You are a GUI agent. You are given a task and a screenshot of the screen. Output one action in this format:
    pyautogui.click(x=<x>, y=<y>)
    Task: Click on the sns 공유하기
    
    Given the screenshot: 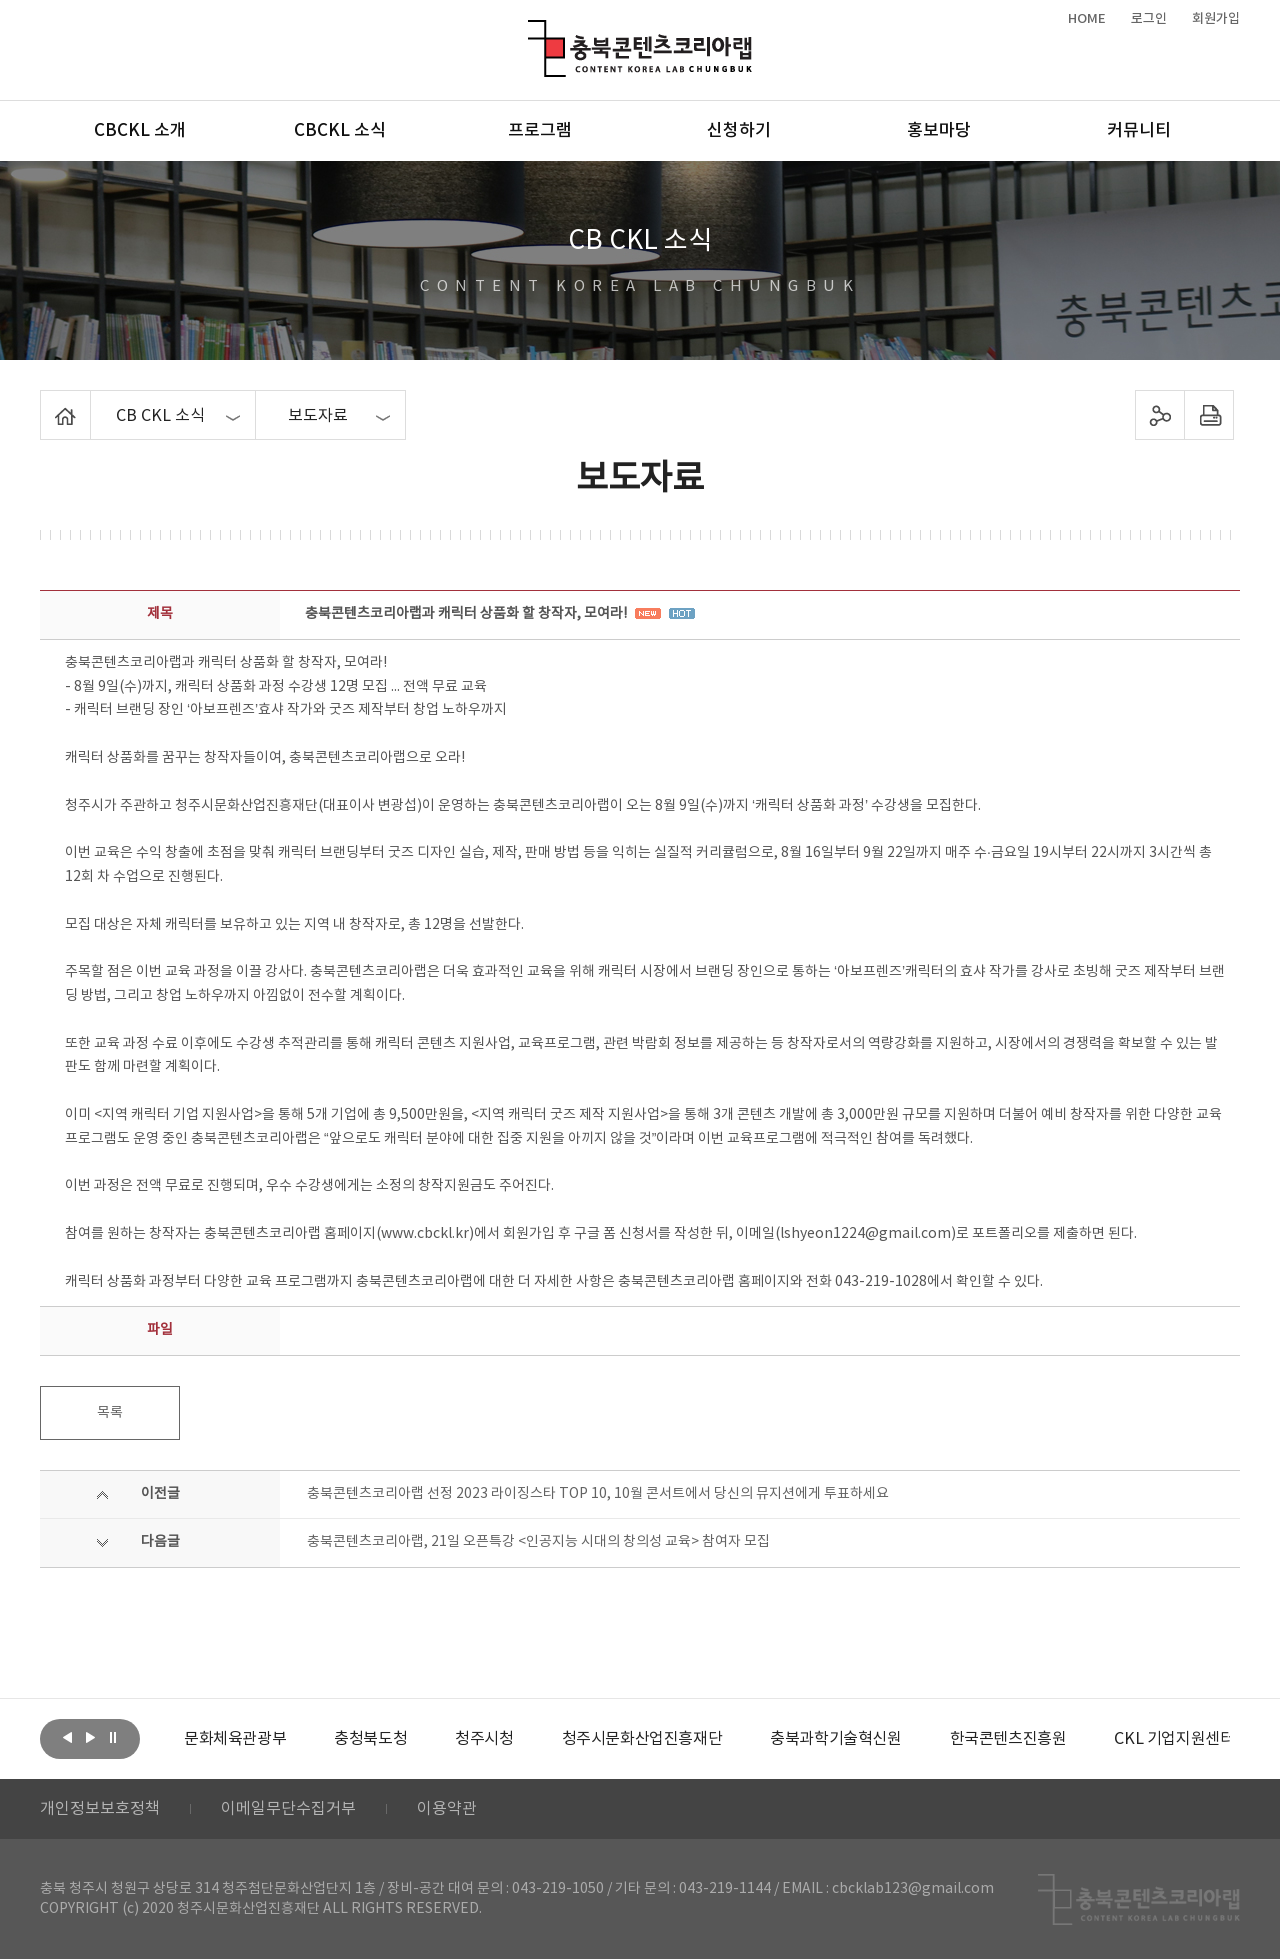 What is the action you would take?
    pyautogui.click(x=1160, y=415)
    